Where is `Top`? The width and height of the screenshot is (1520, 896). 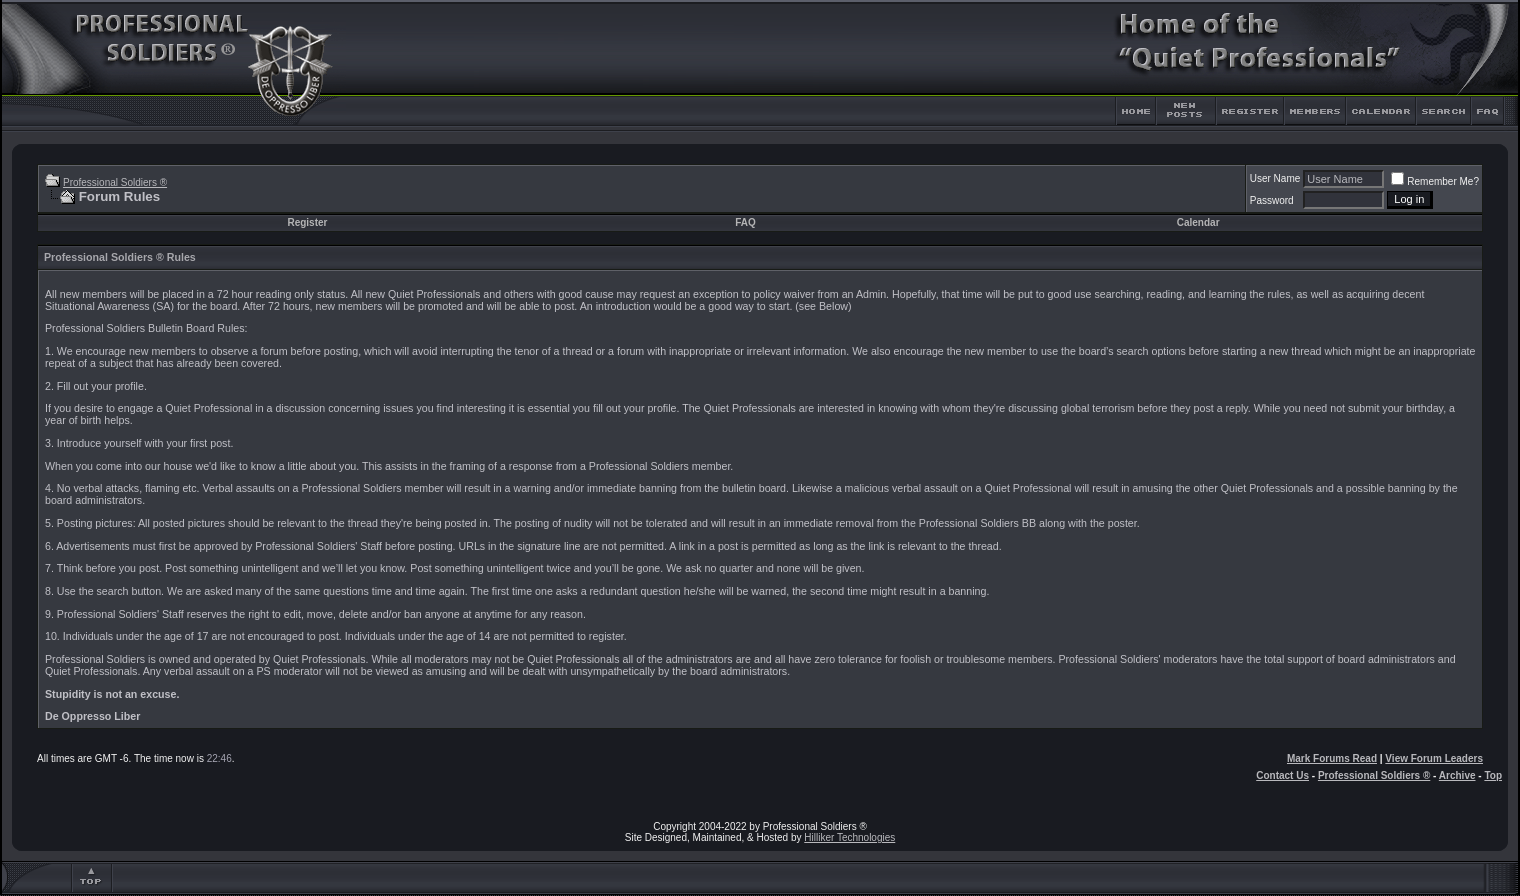
Top is located at coordinates (1493, 775).